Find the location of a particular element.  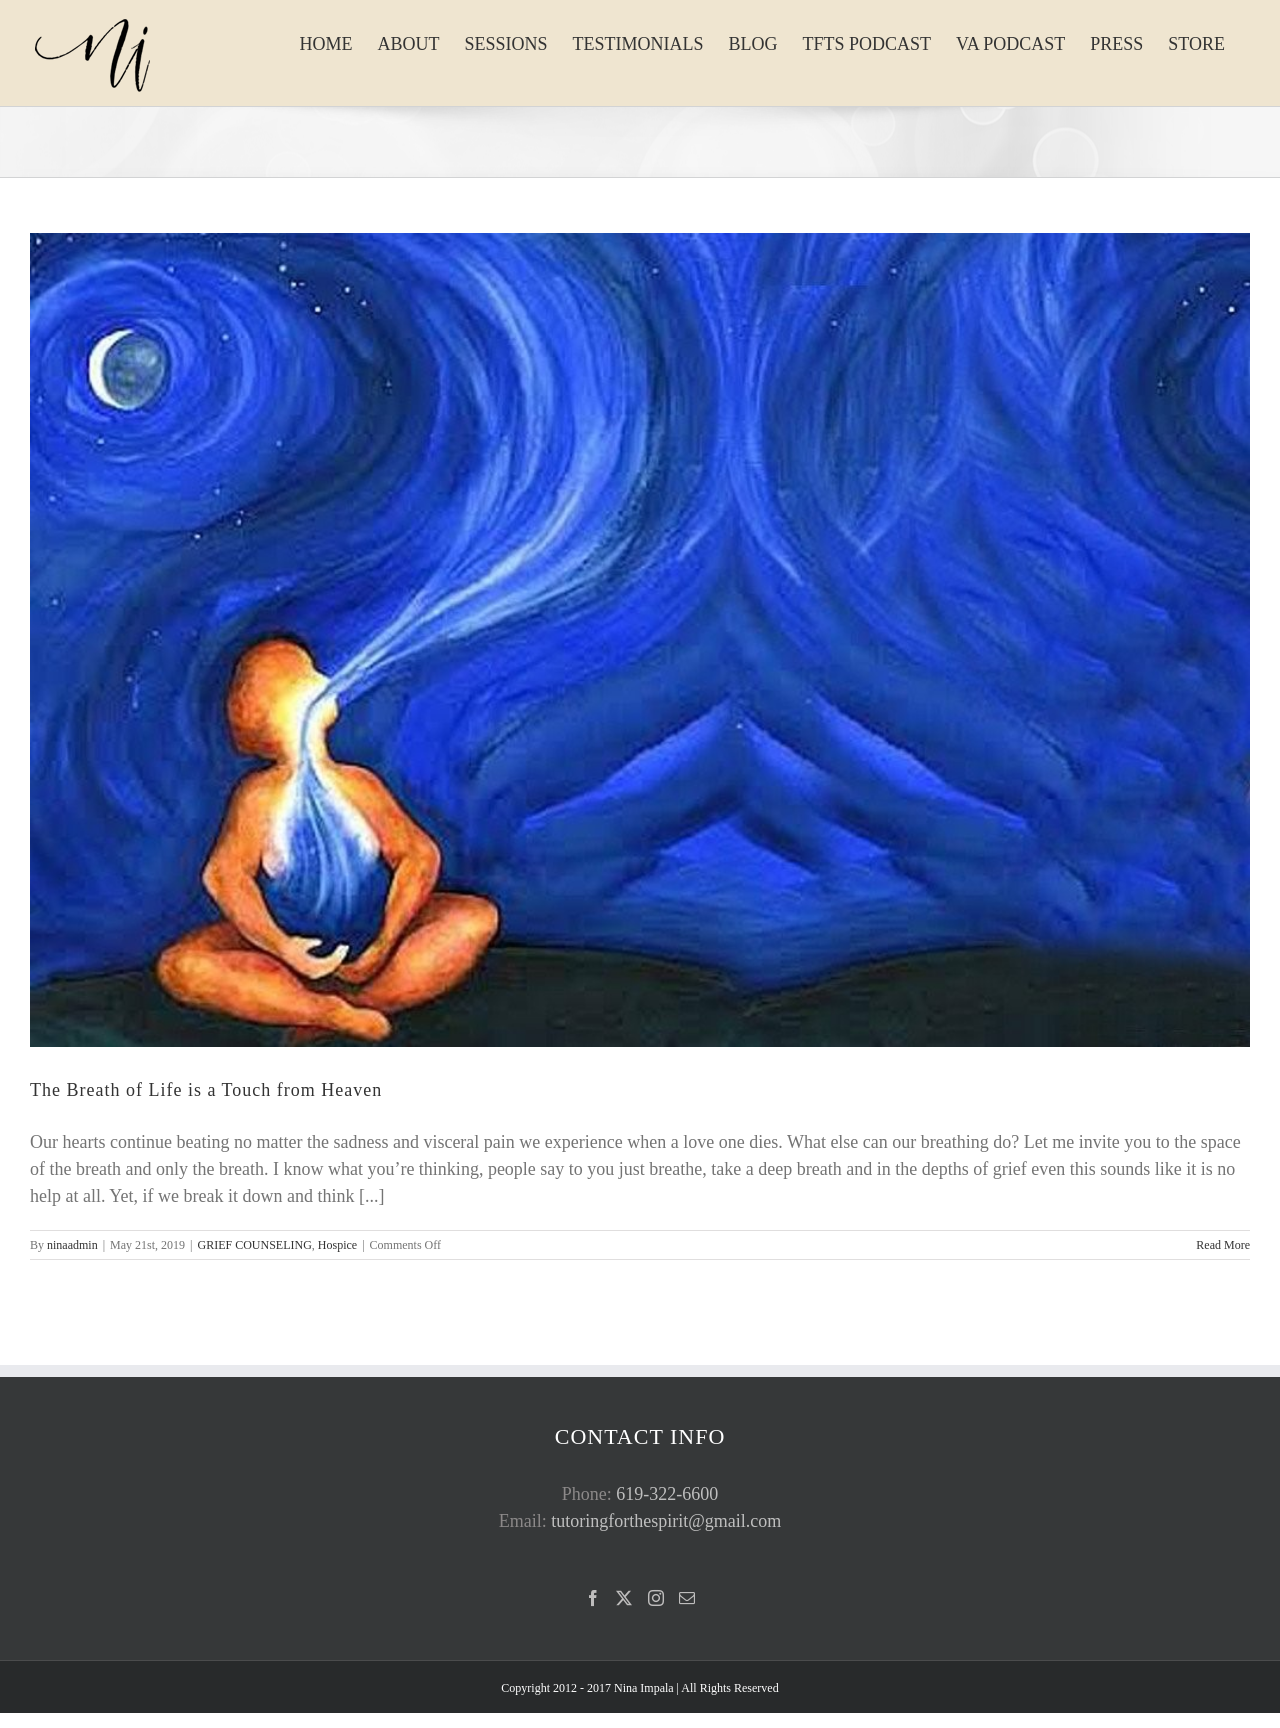

[The Breath of Life is a Touch from Heaven] is located at coordinates (640, 640).